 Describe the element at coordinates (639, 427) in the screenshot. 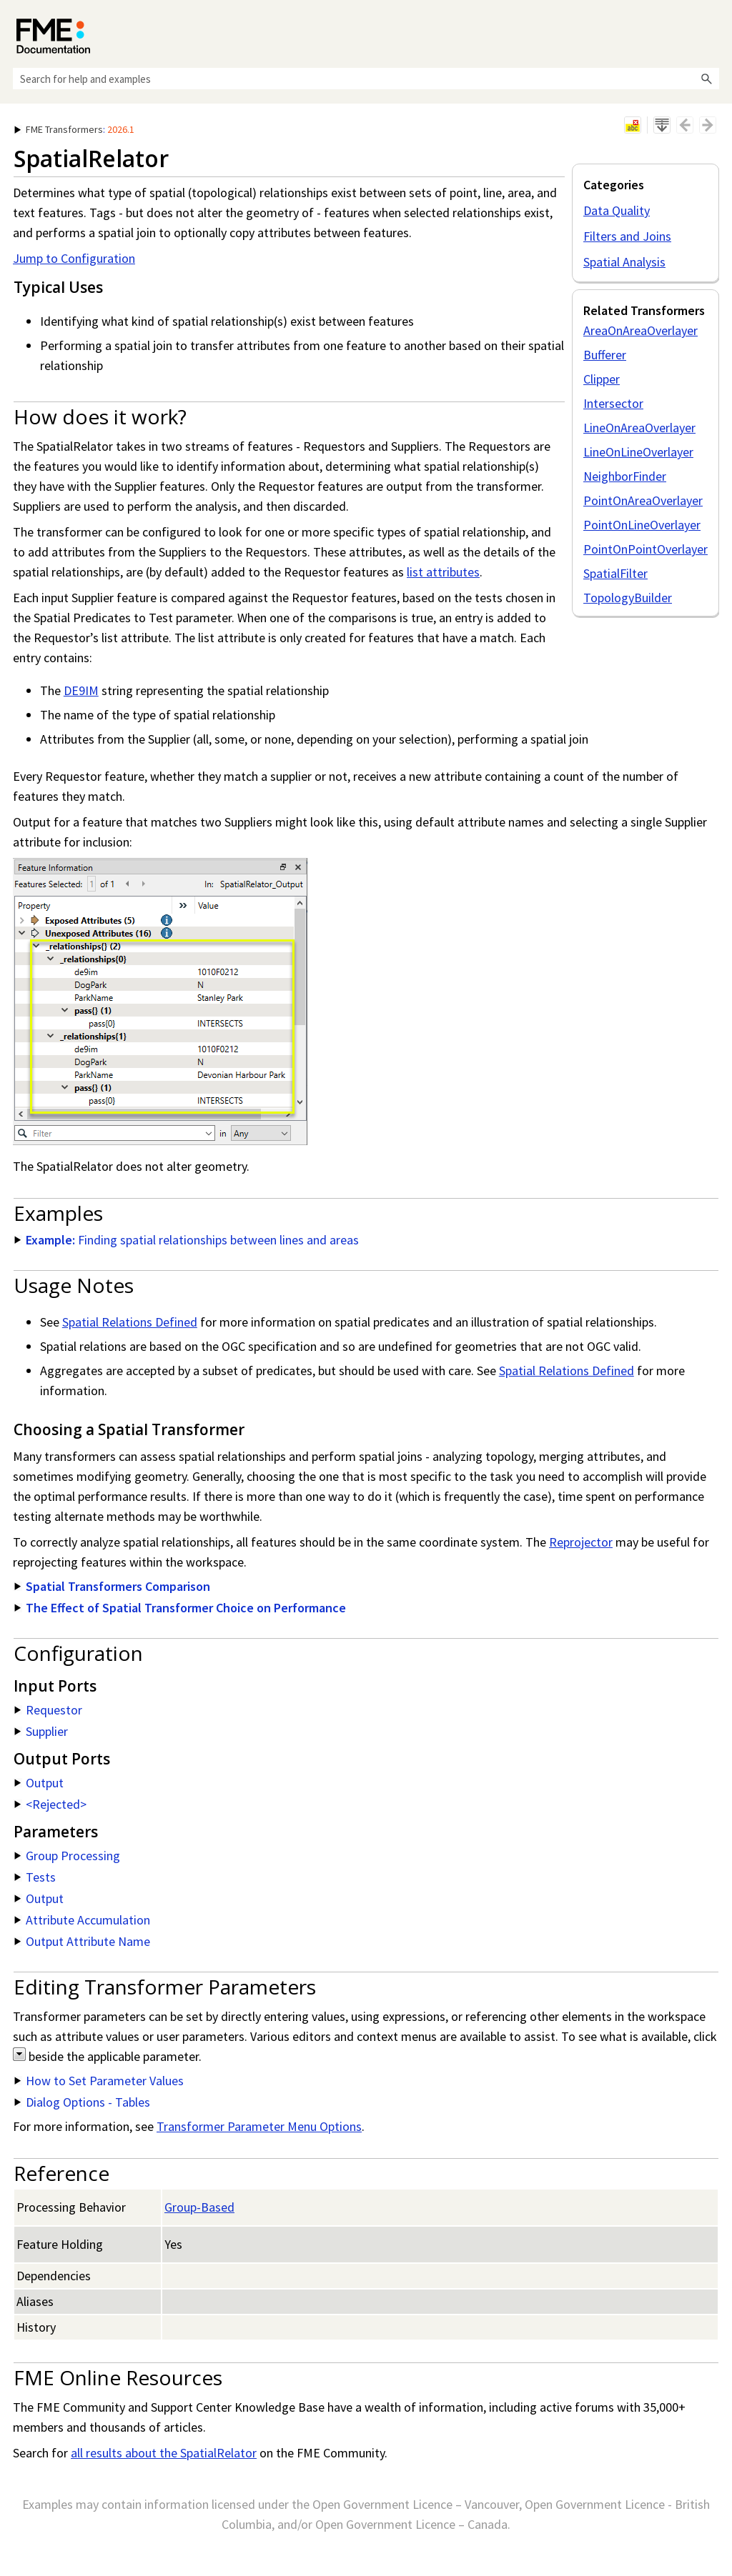

I see `LineOnAreaOverlayer` at that location.